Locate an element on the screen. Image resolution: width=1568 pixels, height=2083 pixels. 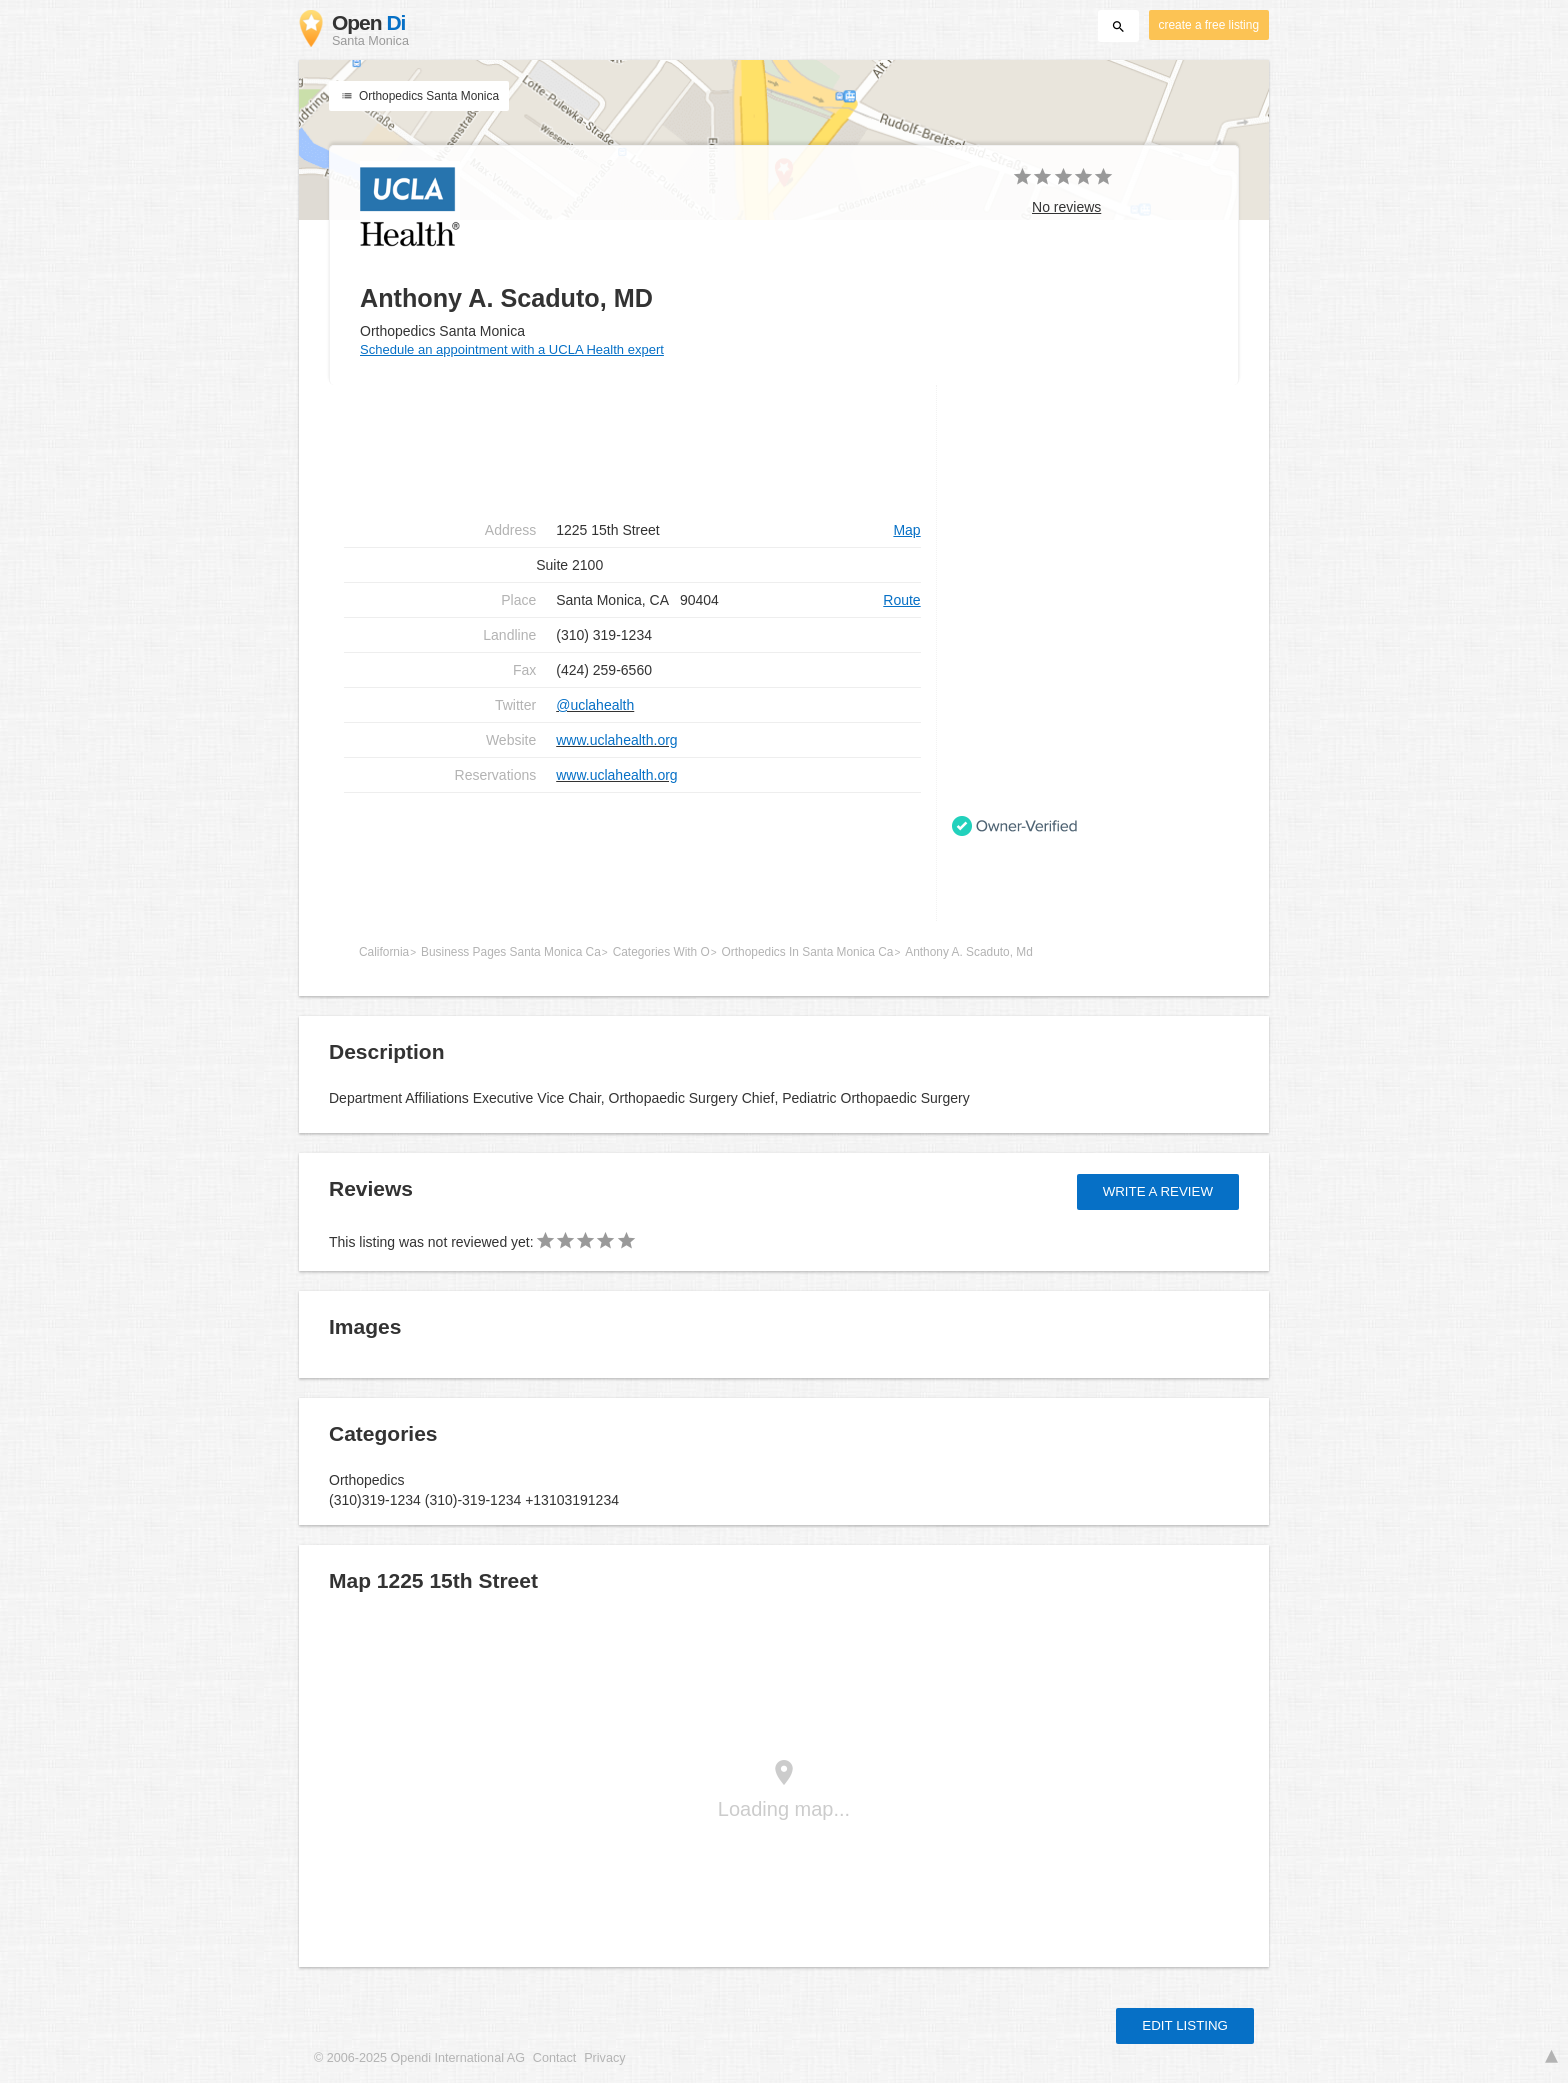
Schedule an appointment with a UCLA Health expert is located at coordinates (512, 349).